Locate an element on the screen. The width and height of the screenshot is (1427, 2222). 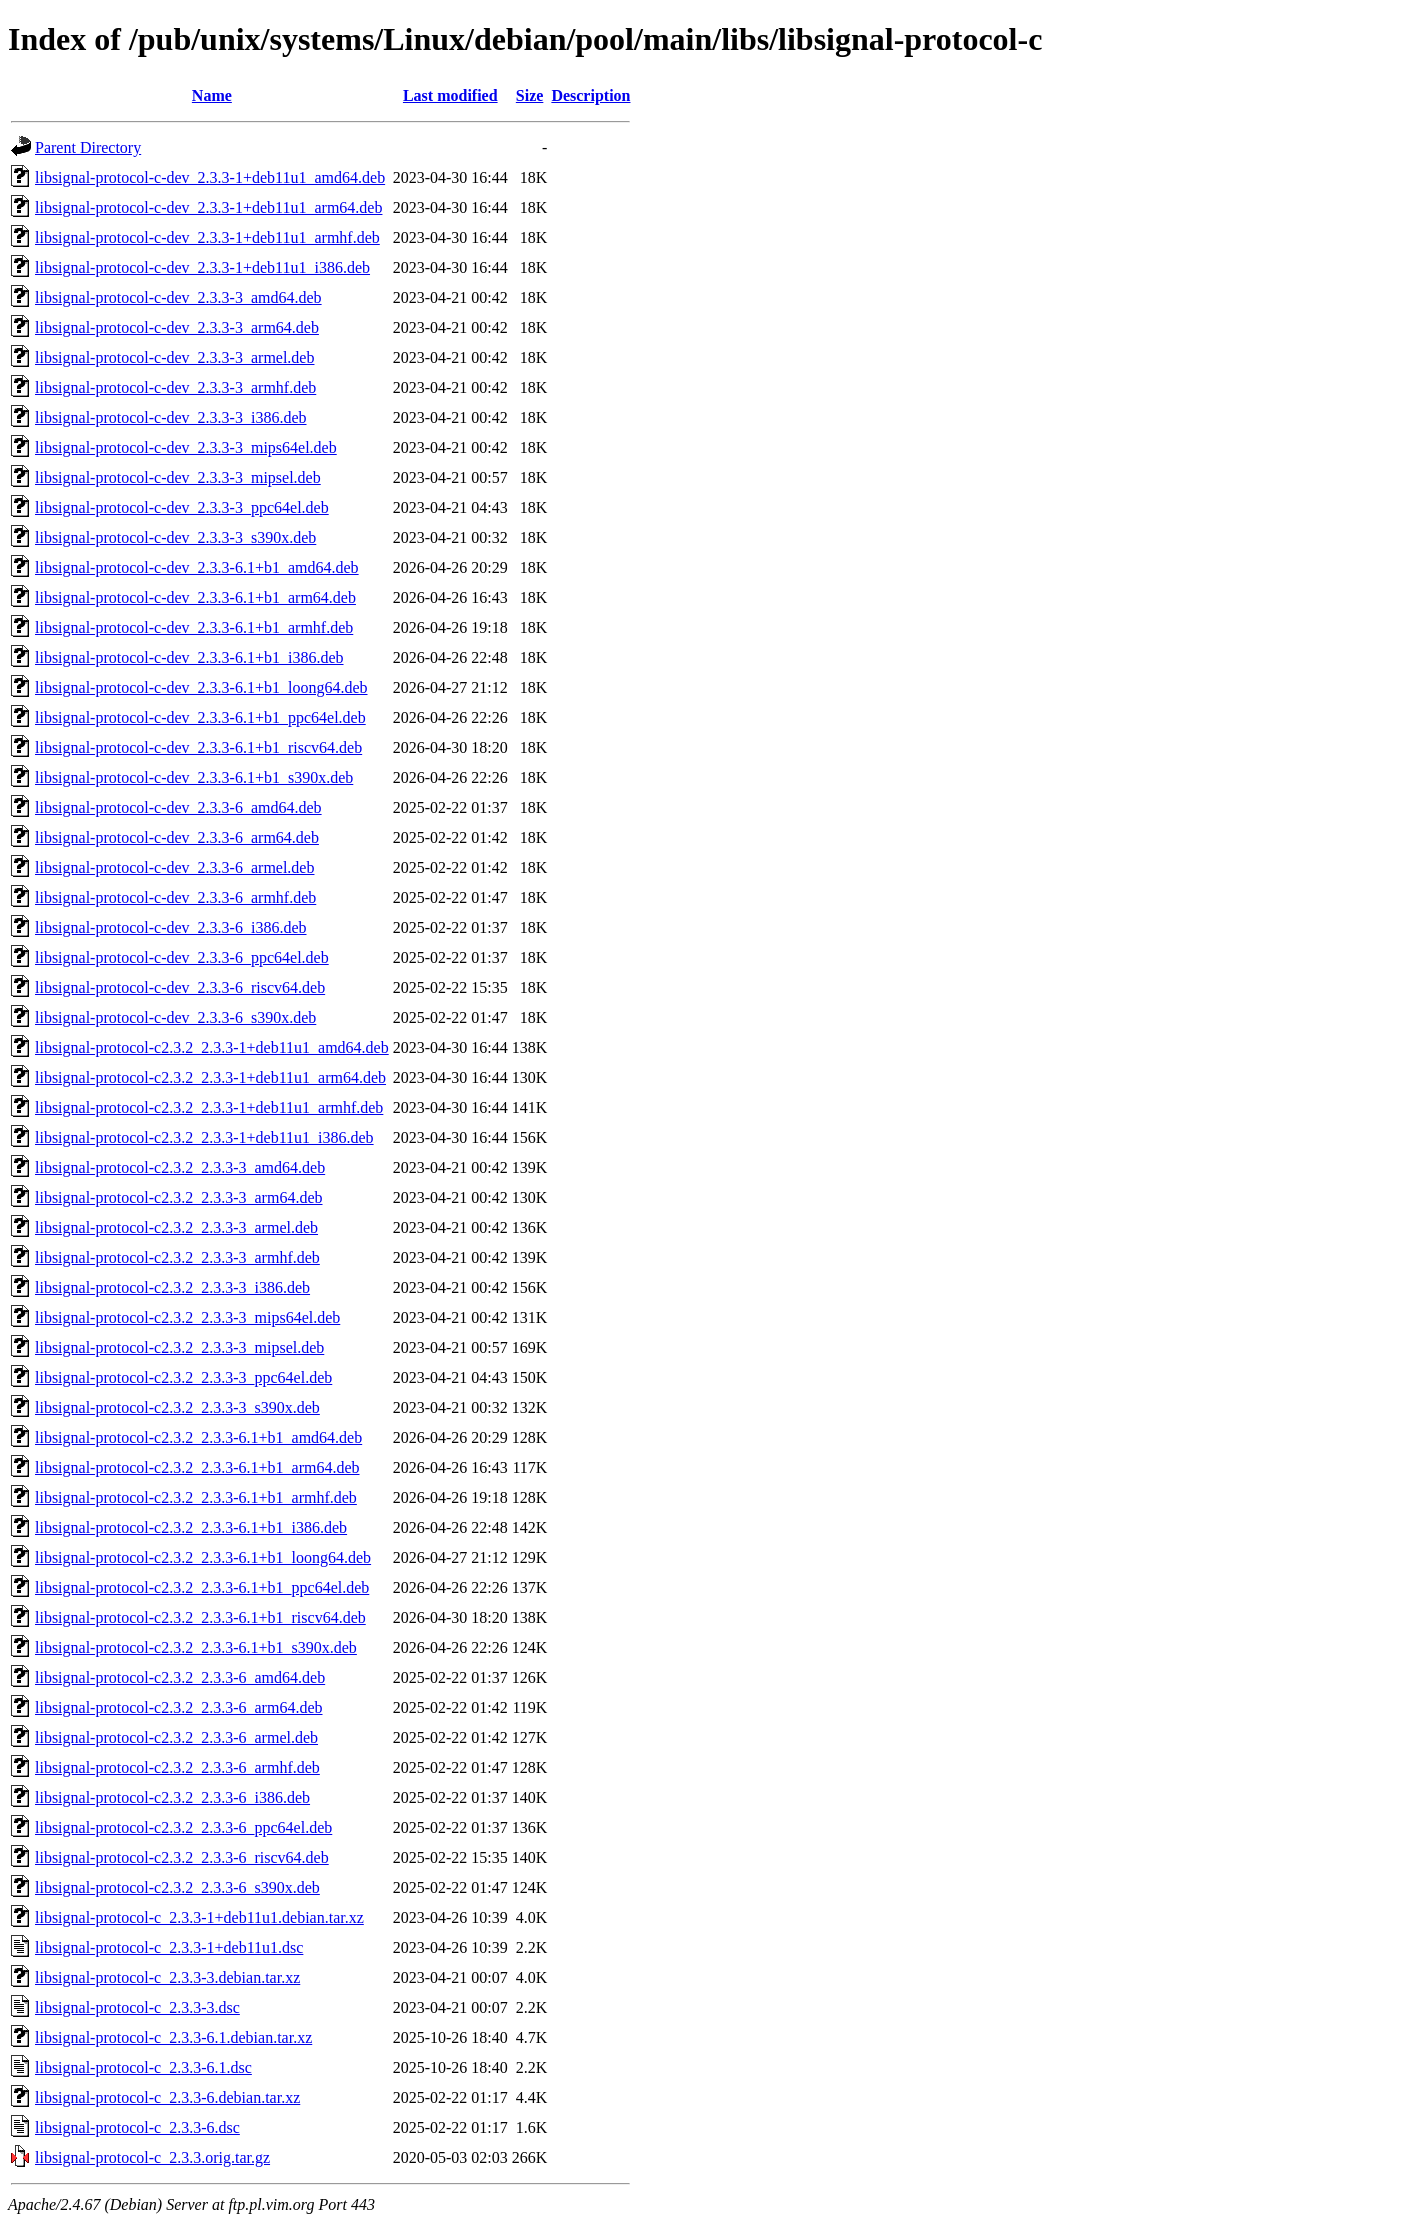
libsignal-protocol-c2.3.2_2.3.3-1+deb11u1_amd64.deb is located at coordinates (212, 1047).